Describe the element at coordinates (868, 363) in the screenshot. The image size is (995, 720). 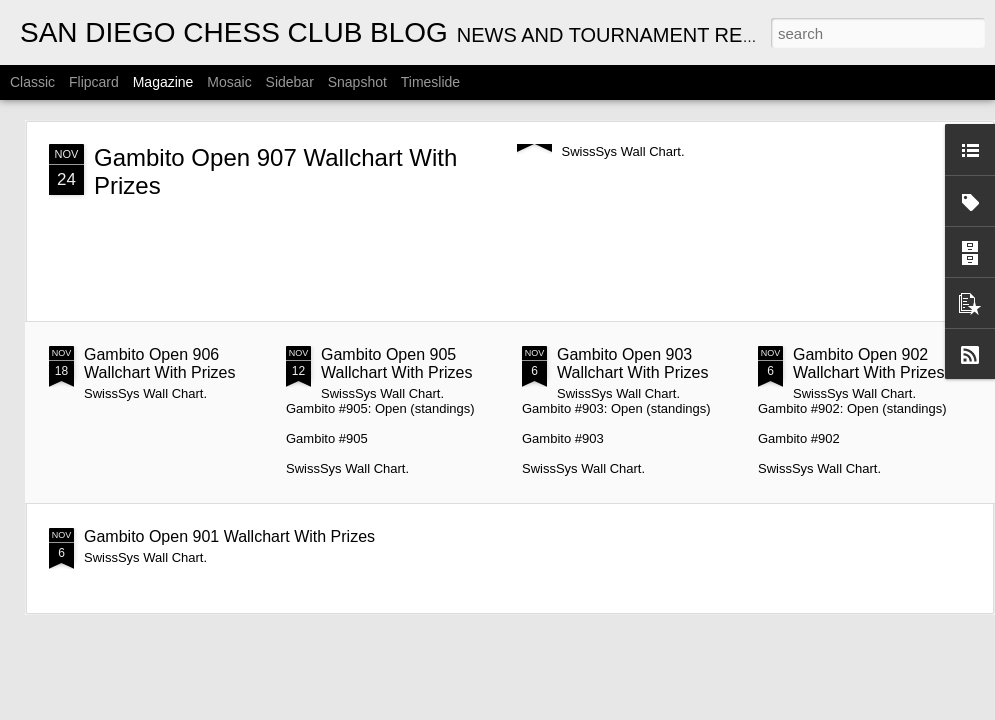
I see `Gambito Open 902 Wallchart With Prizes` at that location.